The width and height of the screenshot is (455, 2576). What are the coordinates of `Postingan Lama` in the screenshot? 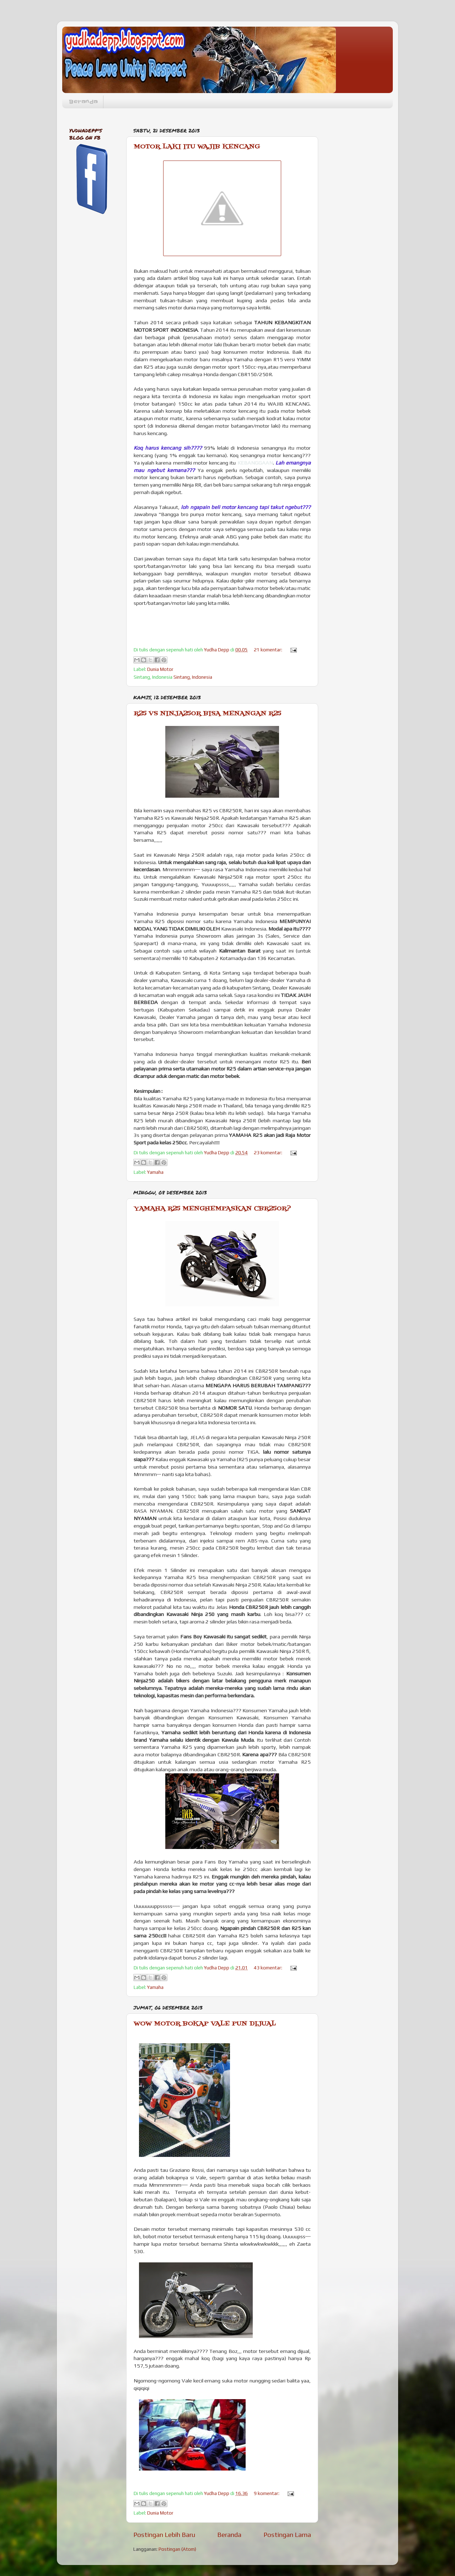 It's located at (287, 2534).